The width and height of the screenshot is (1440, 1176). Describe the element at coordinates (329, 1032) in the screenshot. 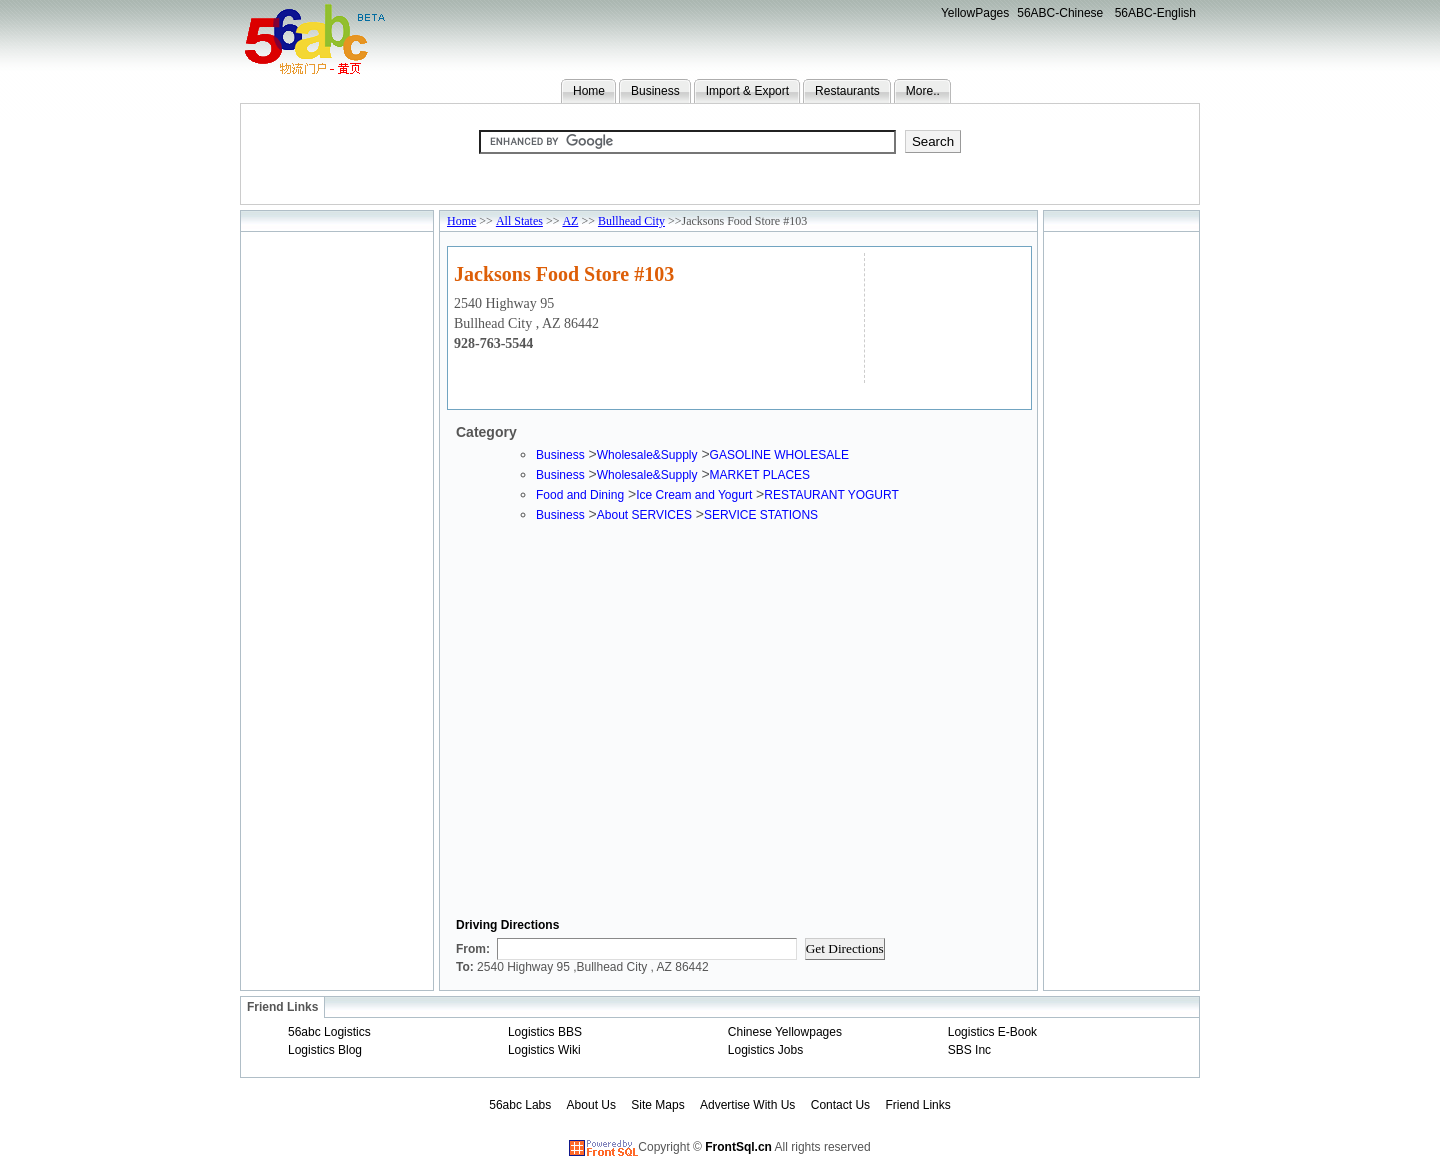

I see `56abc Logistics` at that location.